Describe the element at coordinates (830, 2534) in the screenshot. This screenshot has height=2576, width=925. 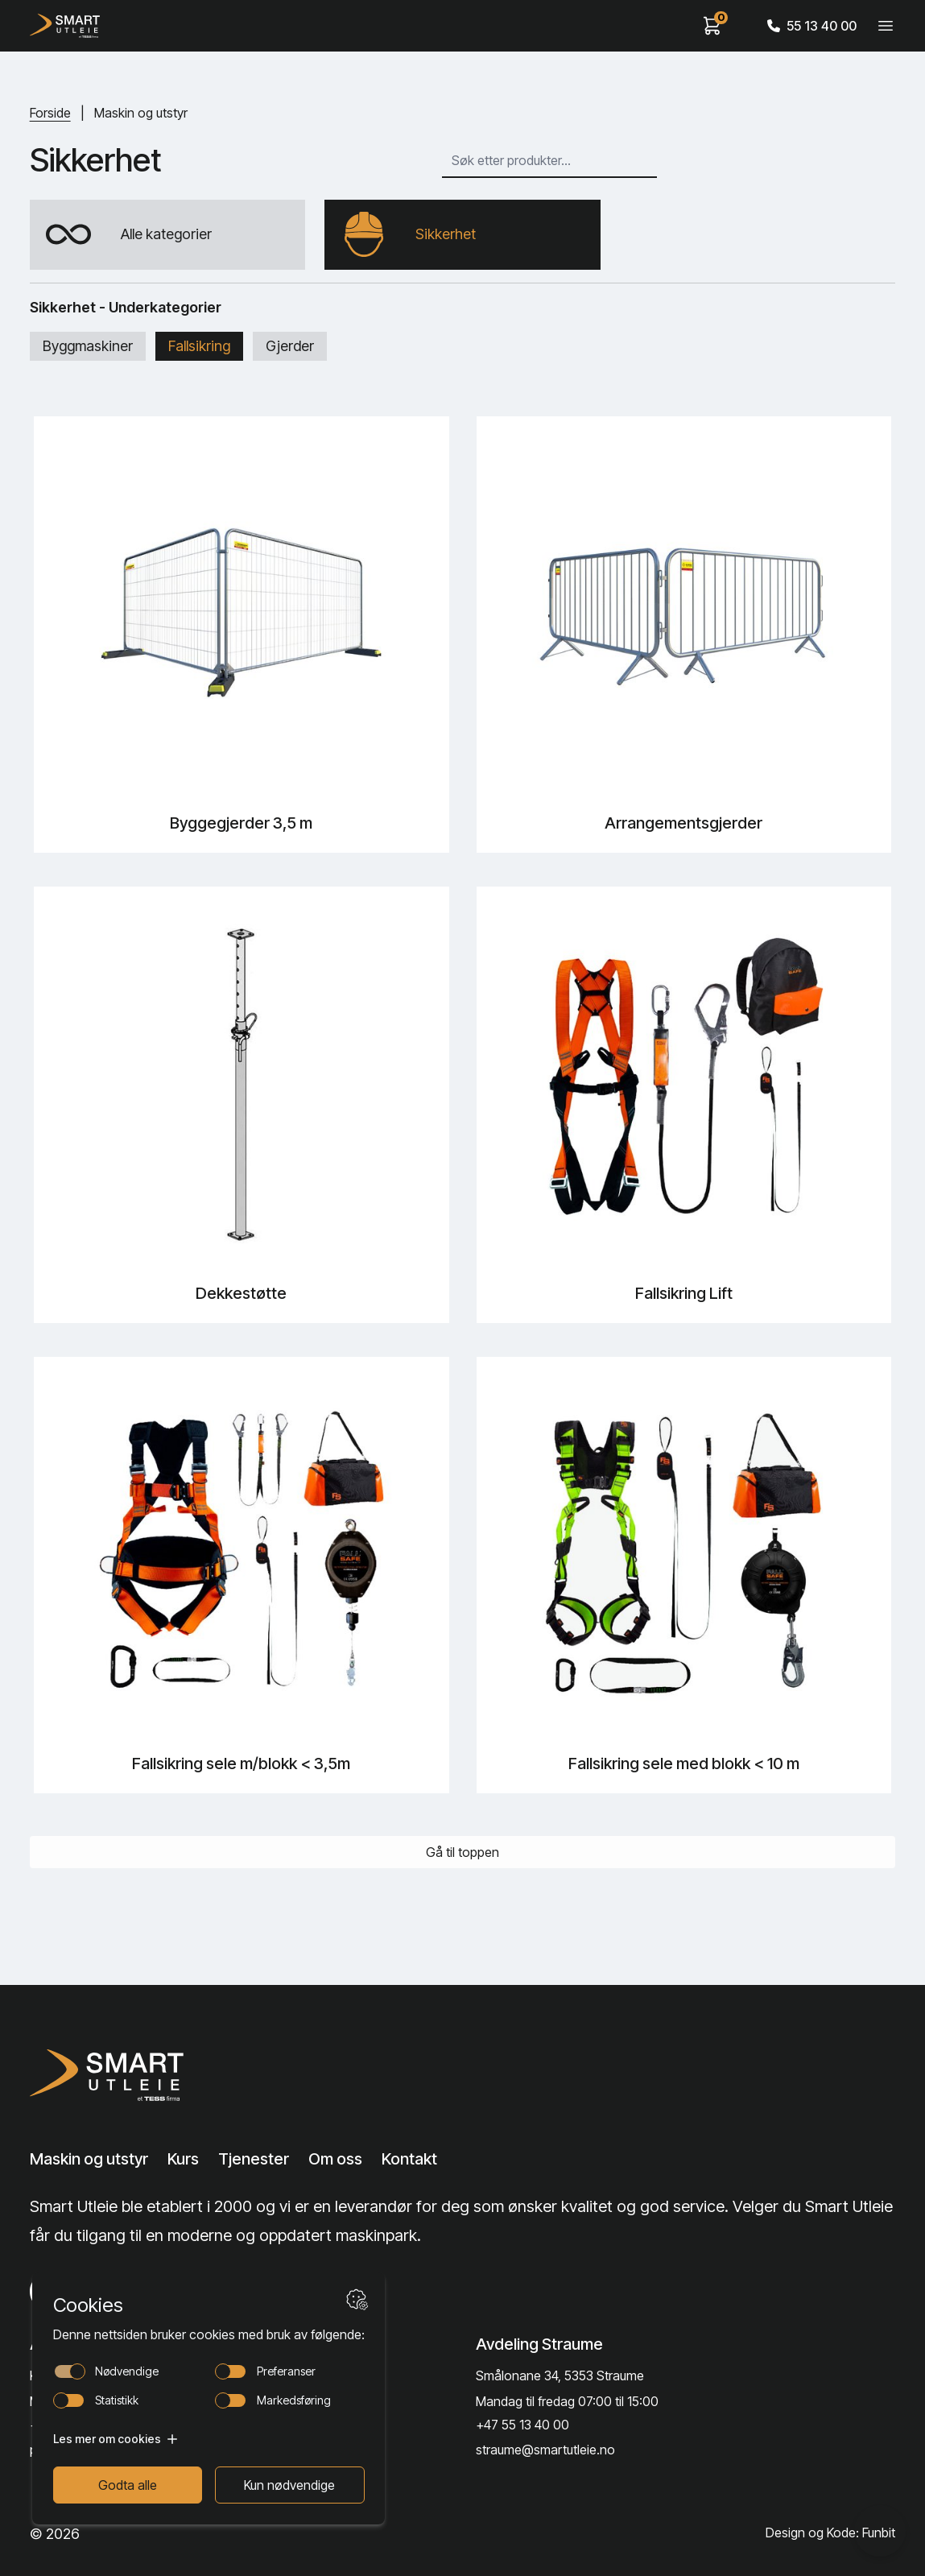
I see `Design og Kode: Funbit [Lenke til Design og Kode: Funbit]` at that location.